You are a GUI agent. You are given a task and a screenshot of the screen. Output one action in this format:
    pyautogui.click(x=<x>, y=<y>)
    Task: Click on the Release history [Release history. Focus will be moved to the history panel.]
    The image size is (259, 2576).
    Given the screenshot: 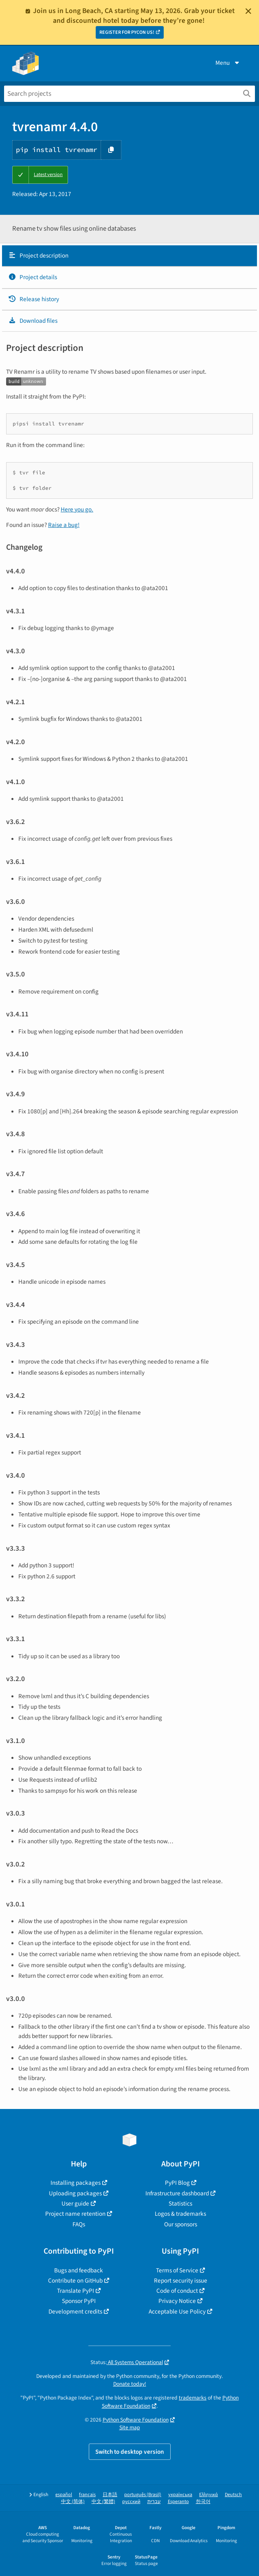 What is the action you would take?
    pyautogui.click(x=33, y=299)
    